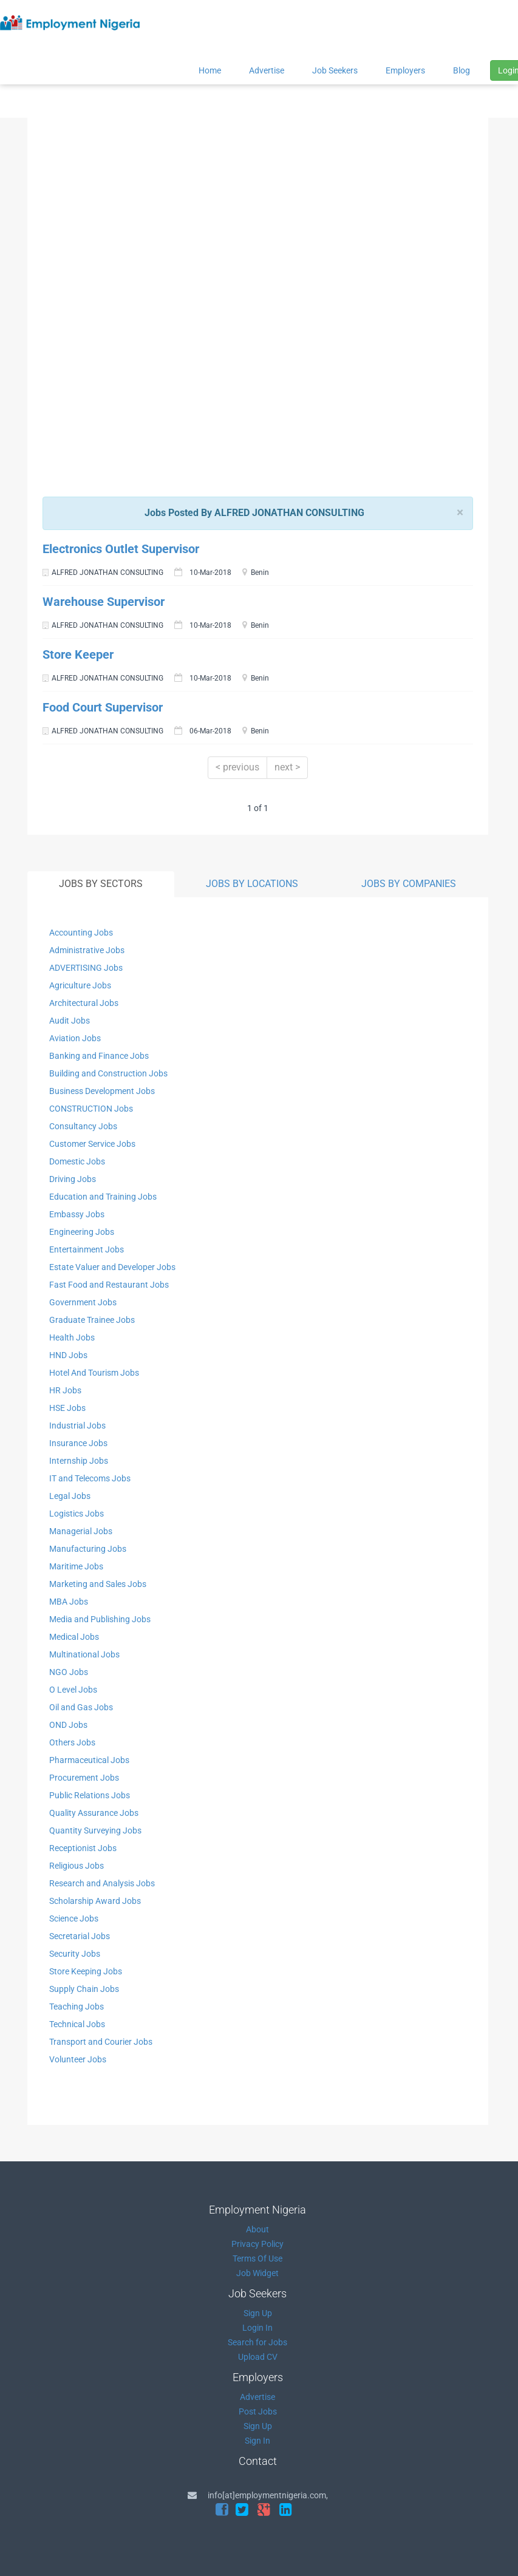  Describe the element at coordinates (84, 1989) in the screenshot. I see `Supply Chain Jobs` at that location.